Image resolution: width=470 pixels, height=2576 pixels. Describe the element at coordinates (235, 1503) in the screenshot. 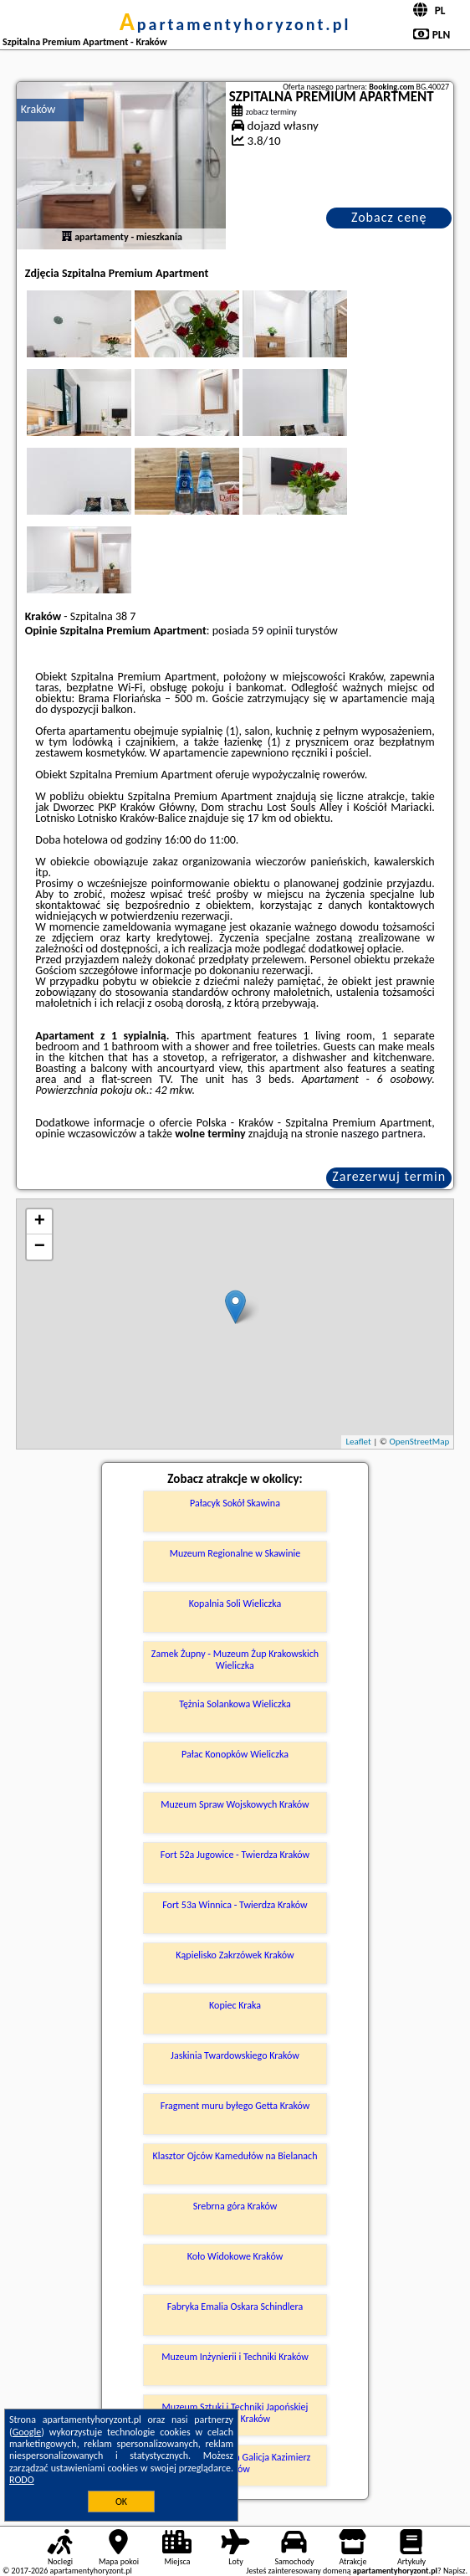

I see `Pałacyk Sokół Skawina` at that location.